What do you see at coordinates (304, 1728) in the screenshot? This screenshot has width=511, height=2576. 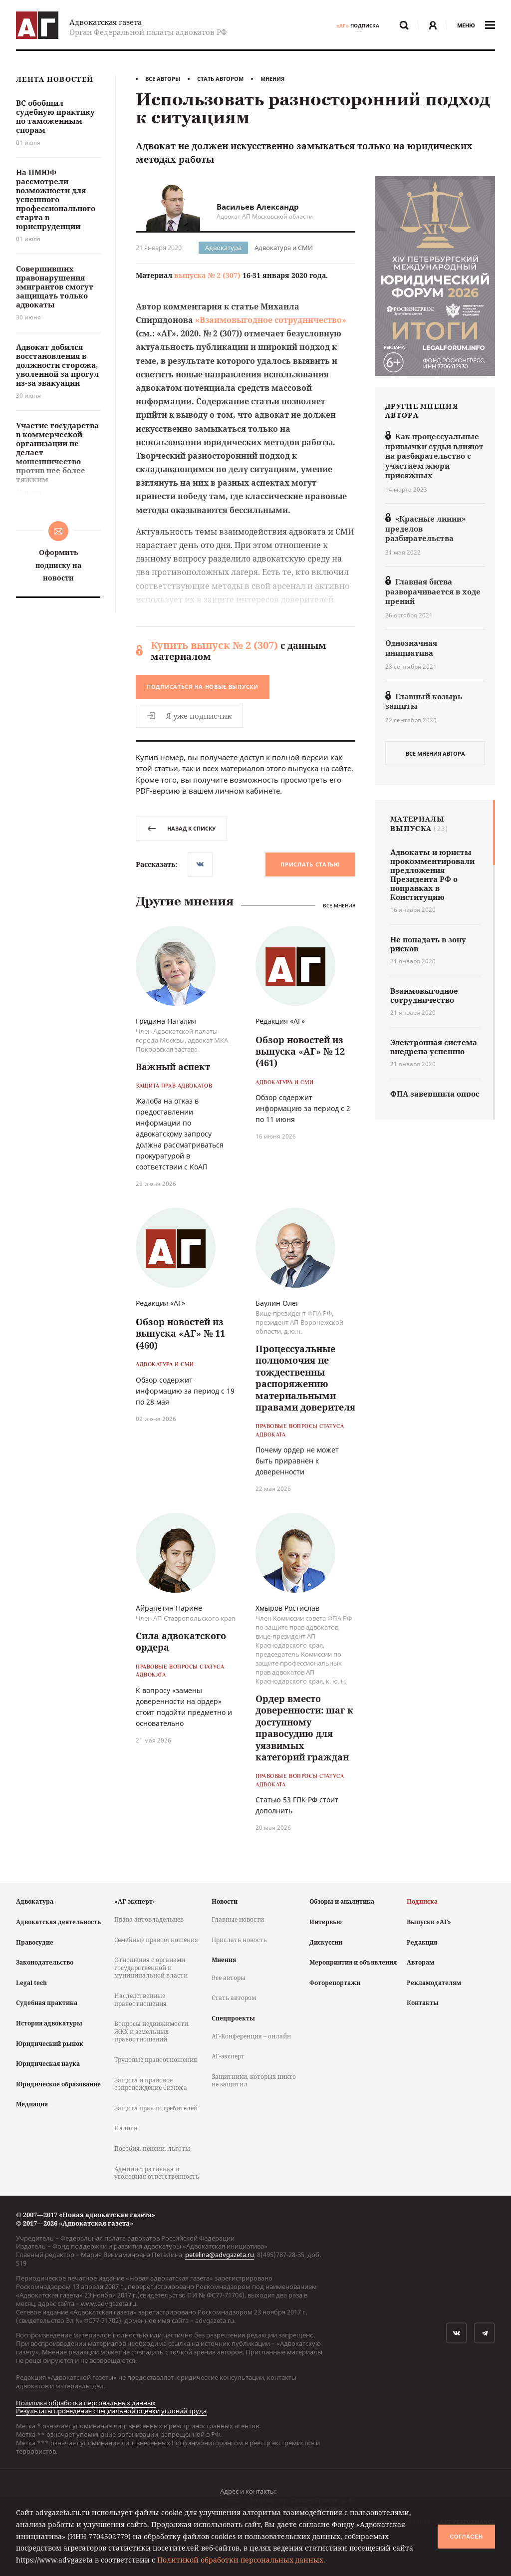 I see `Ордер вместо доверенности: шаг к доступному правосудию для уязвимых категорий граждан` at bounding box center [304, 1728].